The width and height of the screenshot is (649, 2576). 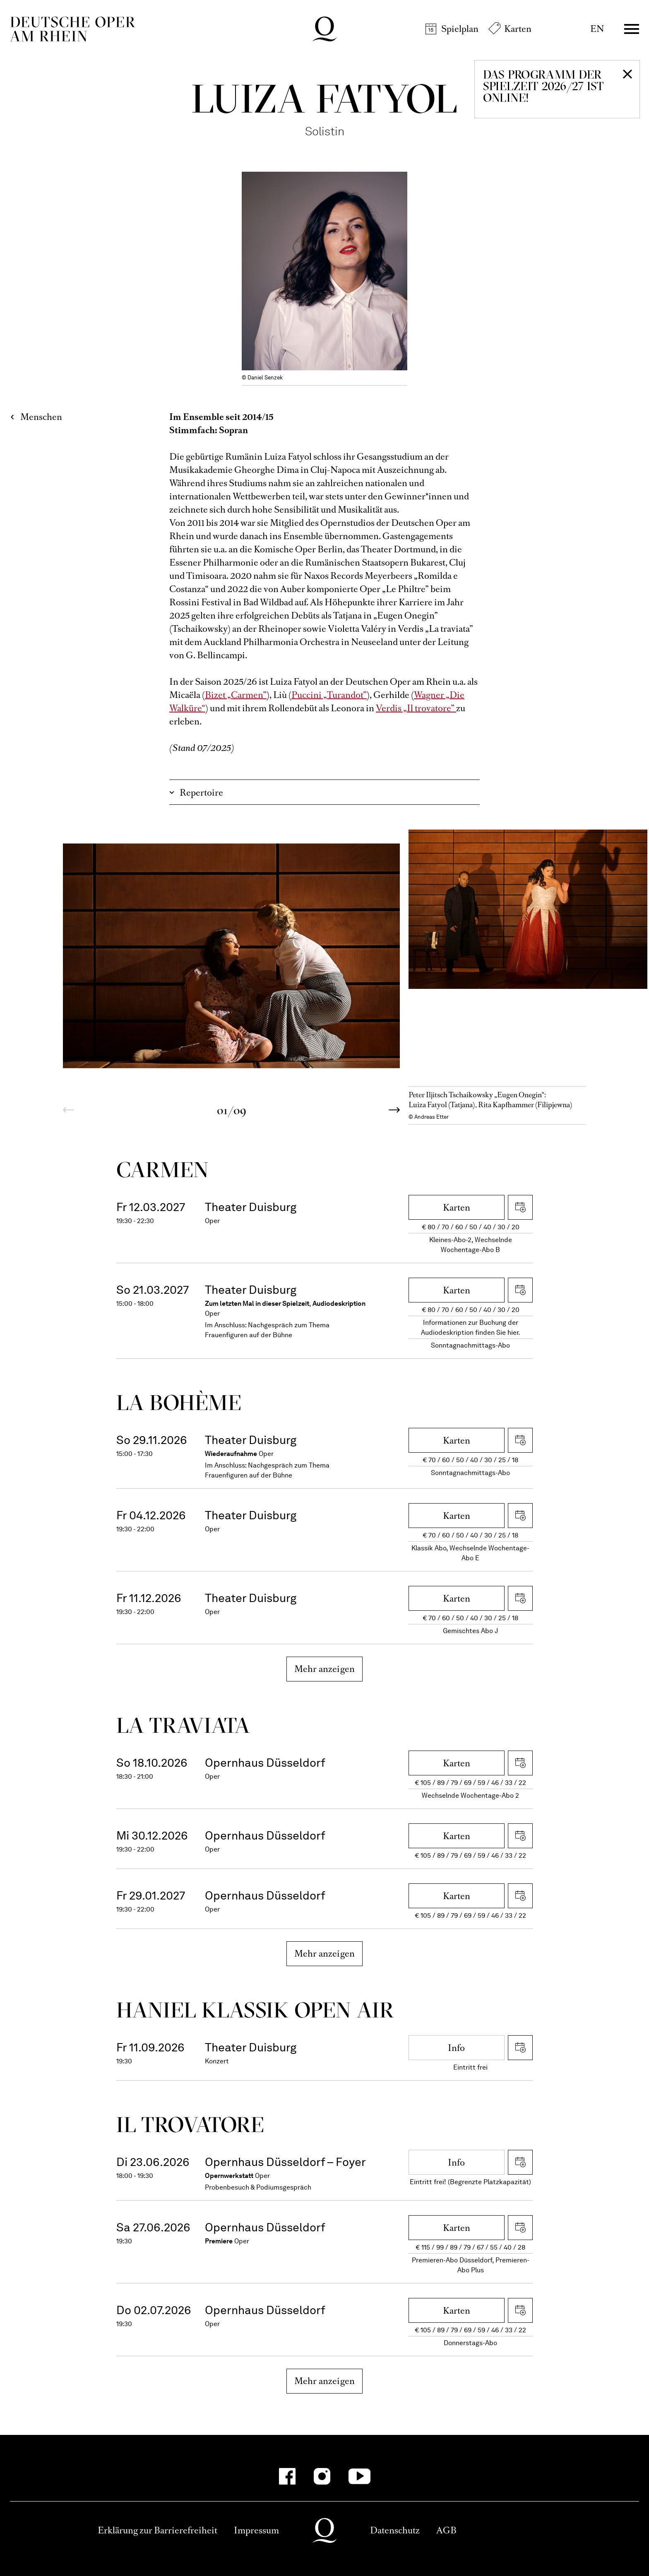 I want to click on Deutsche Oper am Rhein, so click(x=72, y=29).